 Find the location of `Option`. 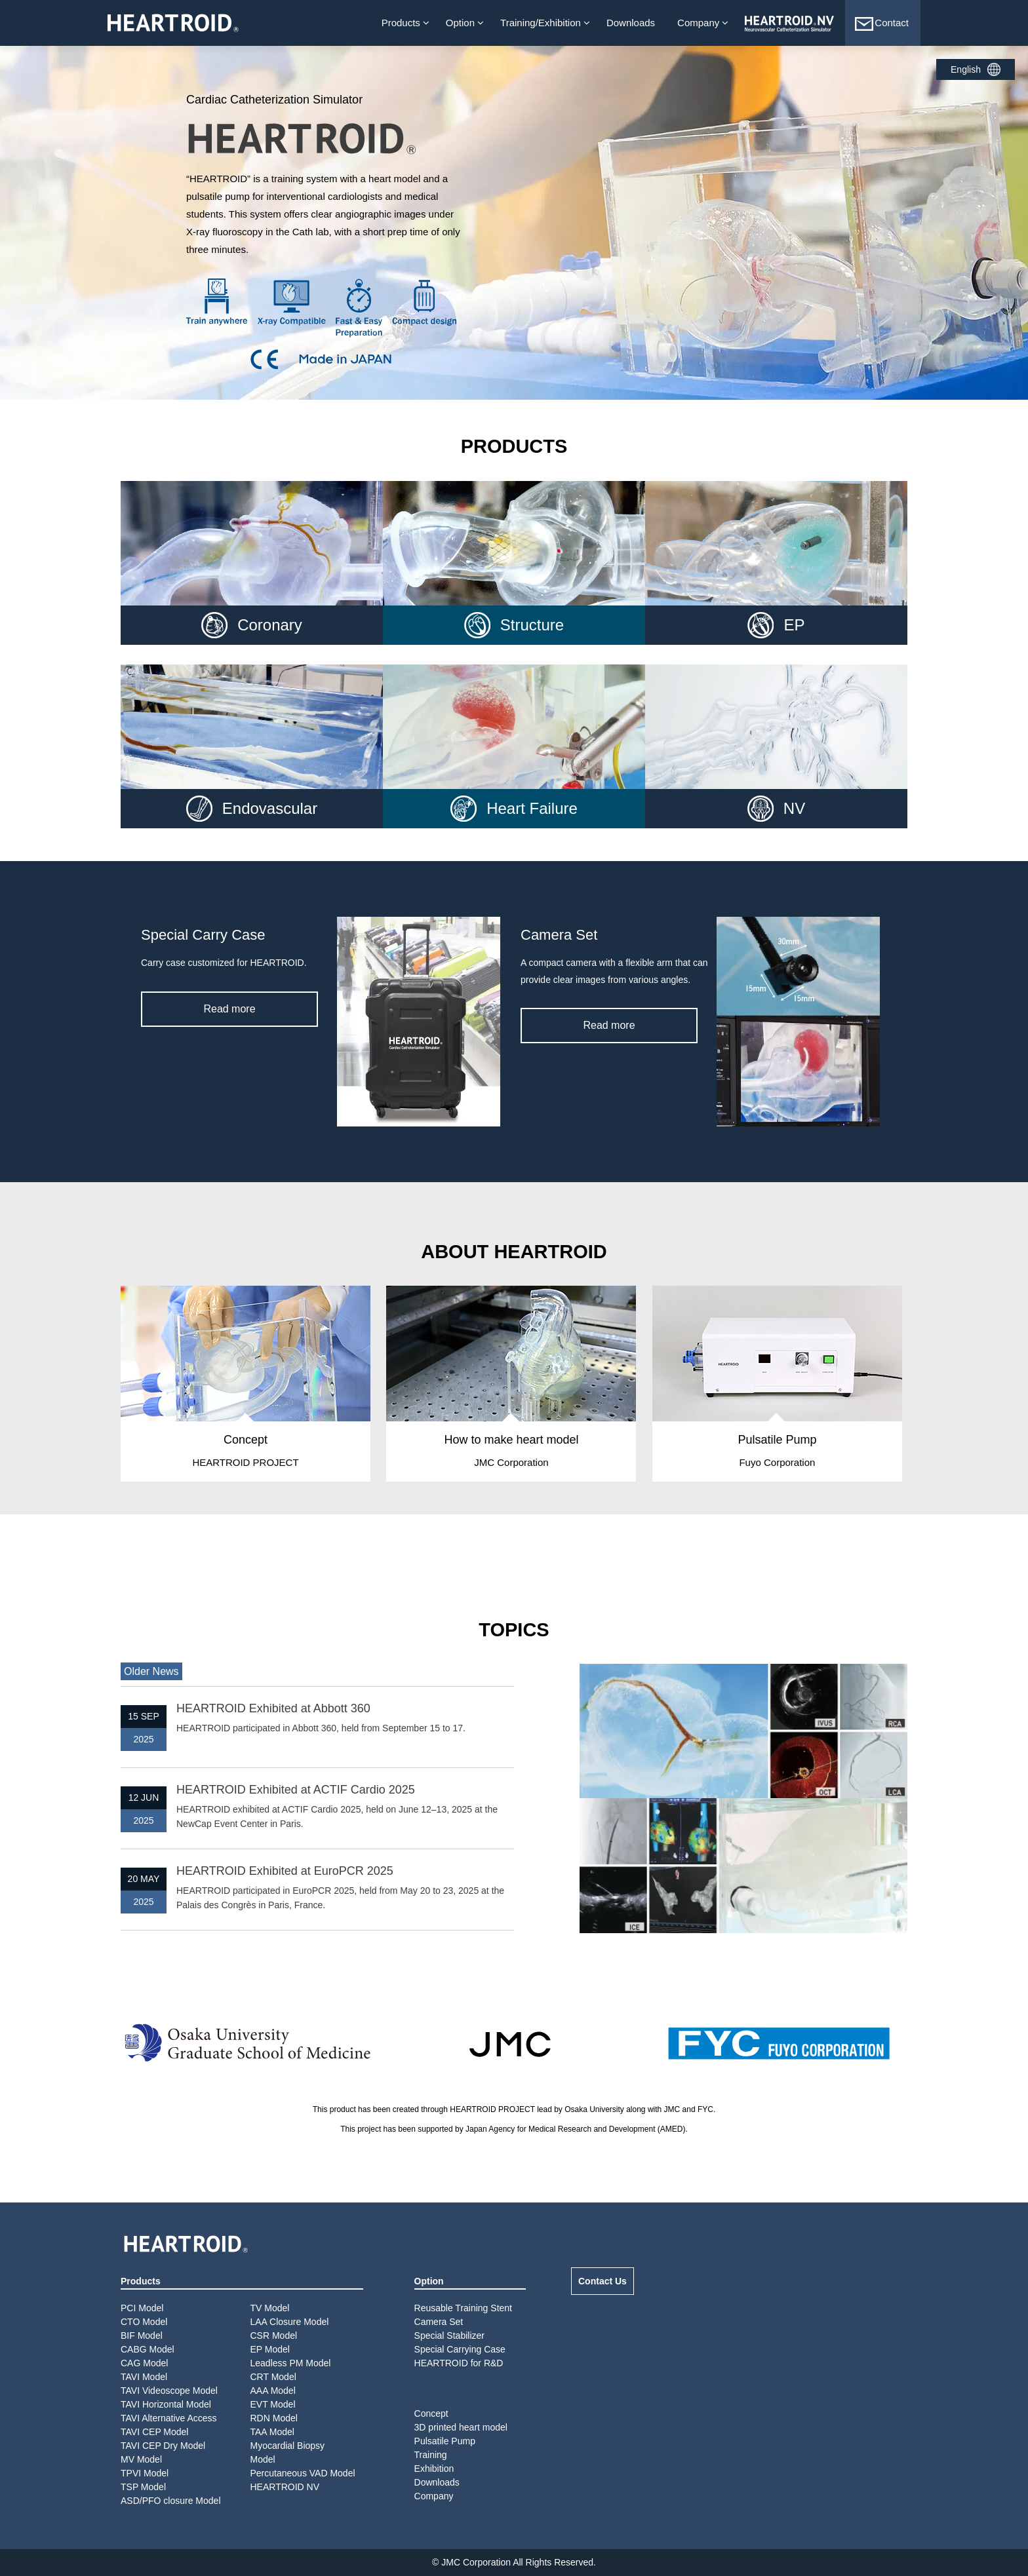

Option is located at coordinates (460, 22).